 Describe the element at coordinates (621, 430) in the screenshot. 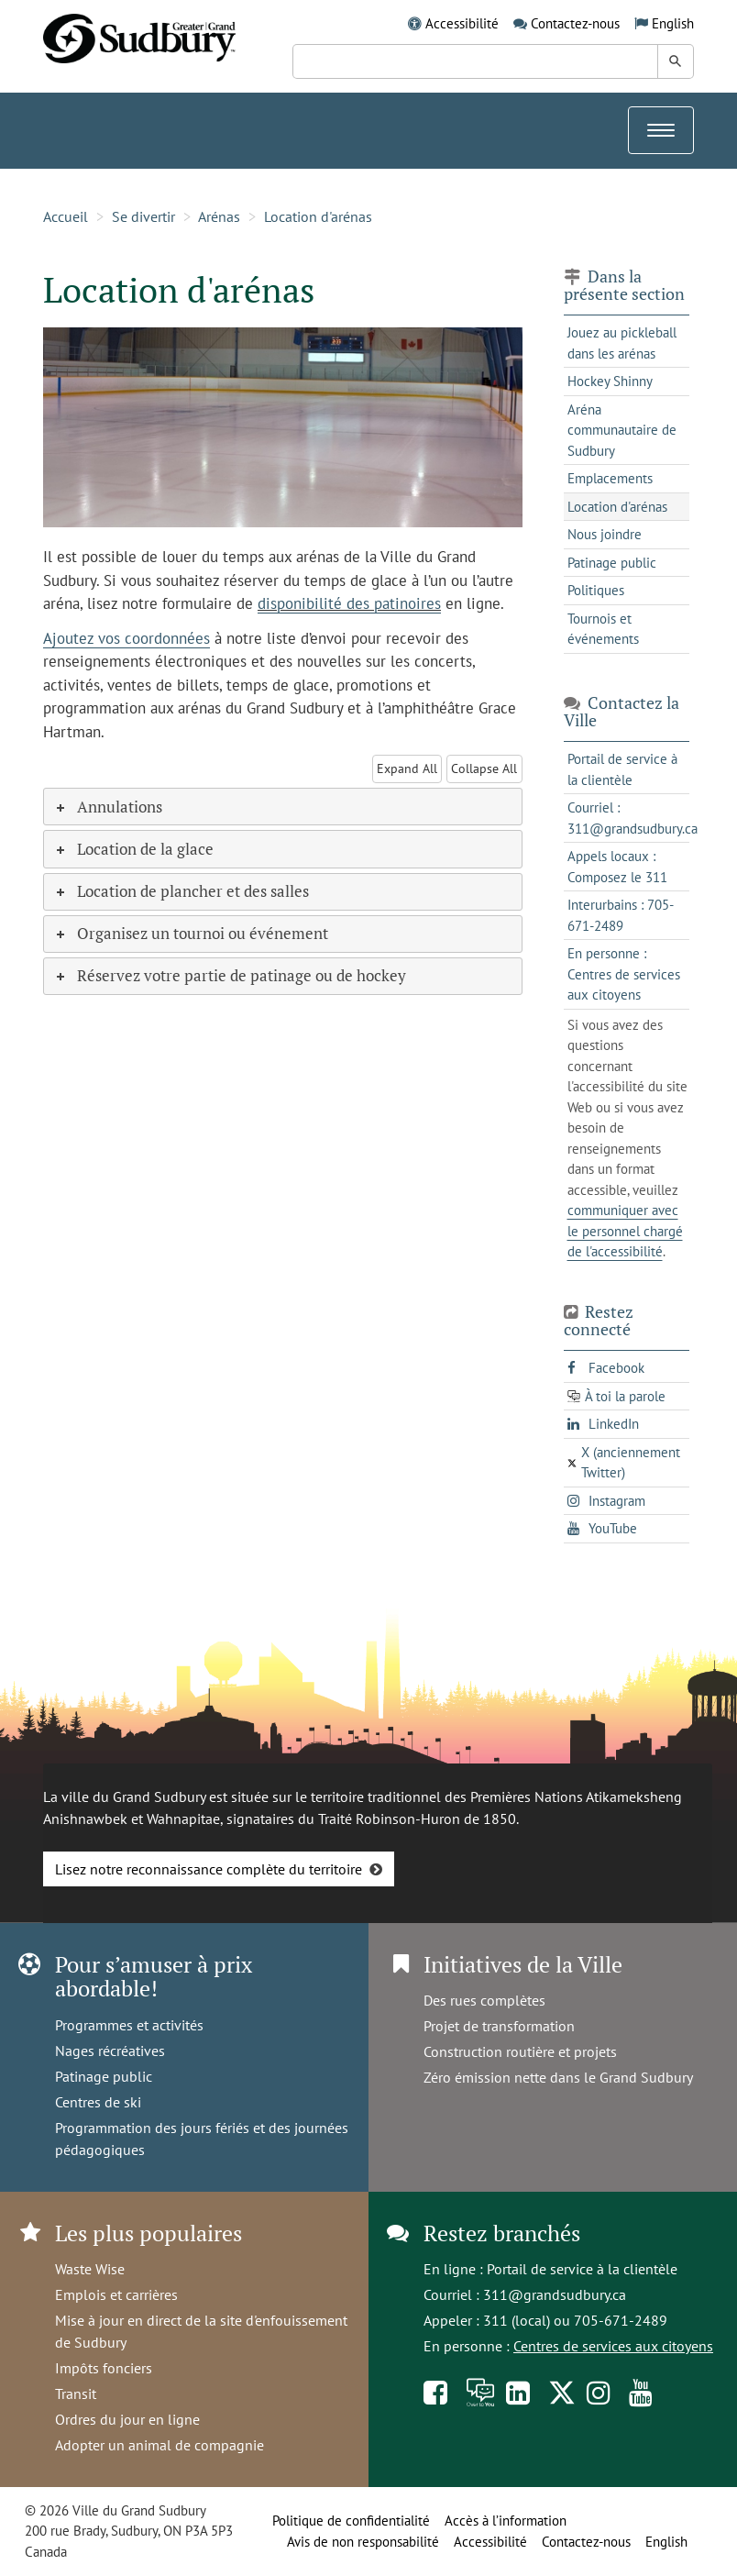

I see `Aréna communautaire de Sudbury` at that location.